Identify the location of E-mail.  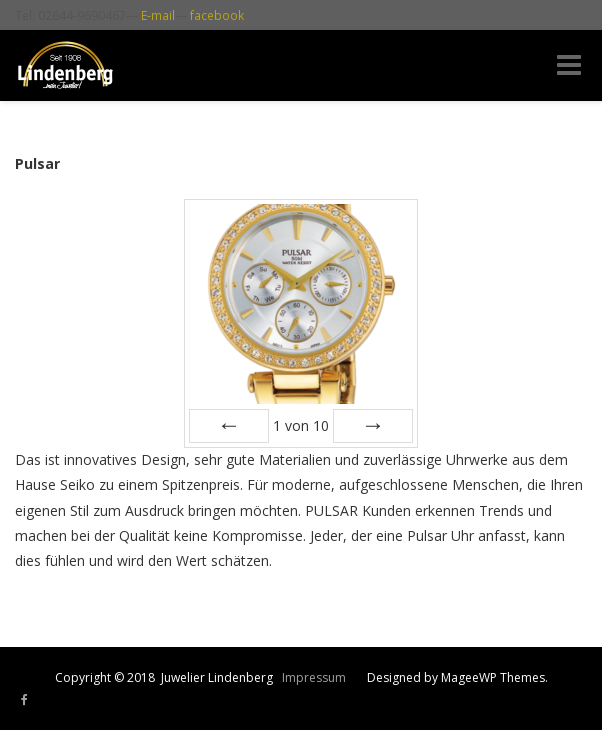
(158, 15).